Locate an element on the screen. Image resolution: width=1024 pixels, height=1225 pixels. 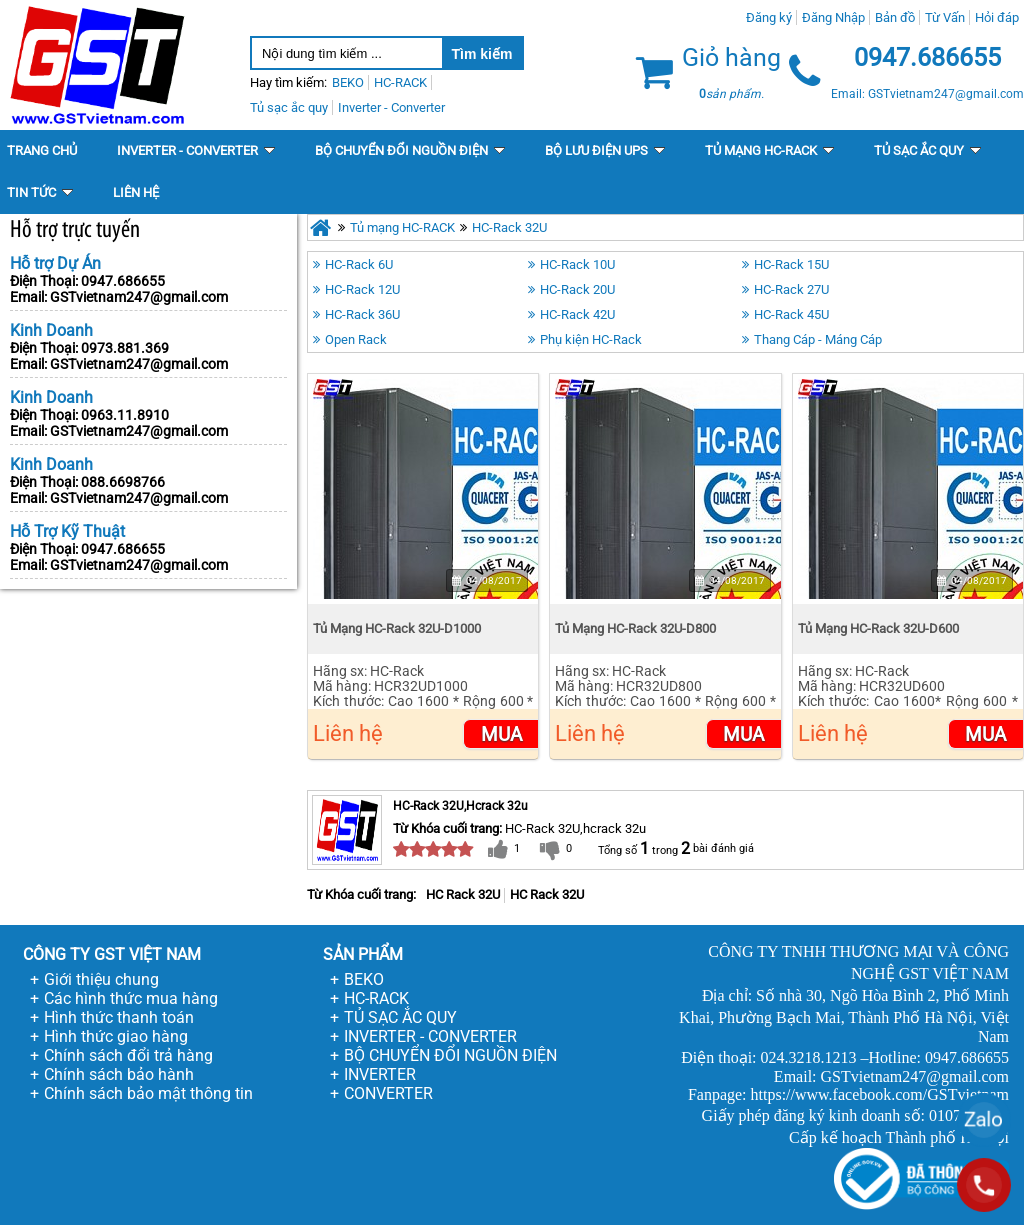
CÔNG TY GST VIỆT NAM is located at coordinates (112, 954).